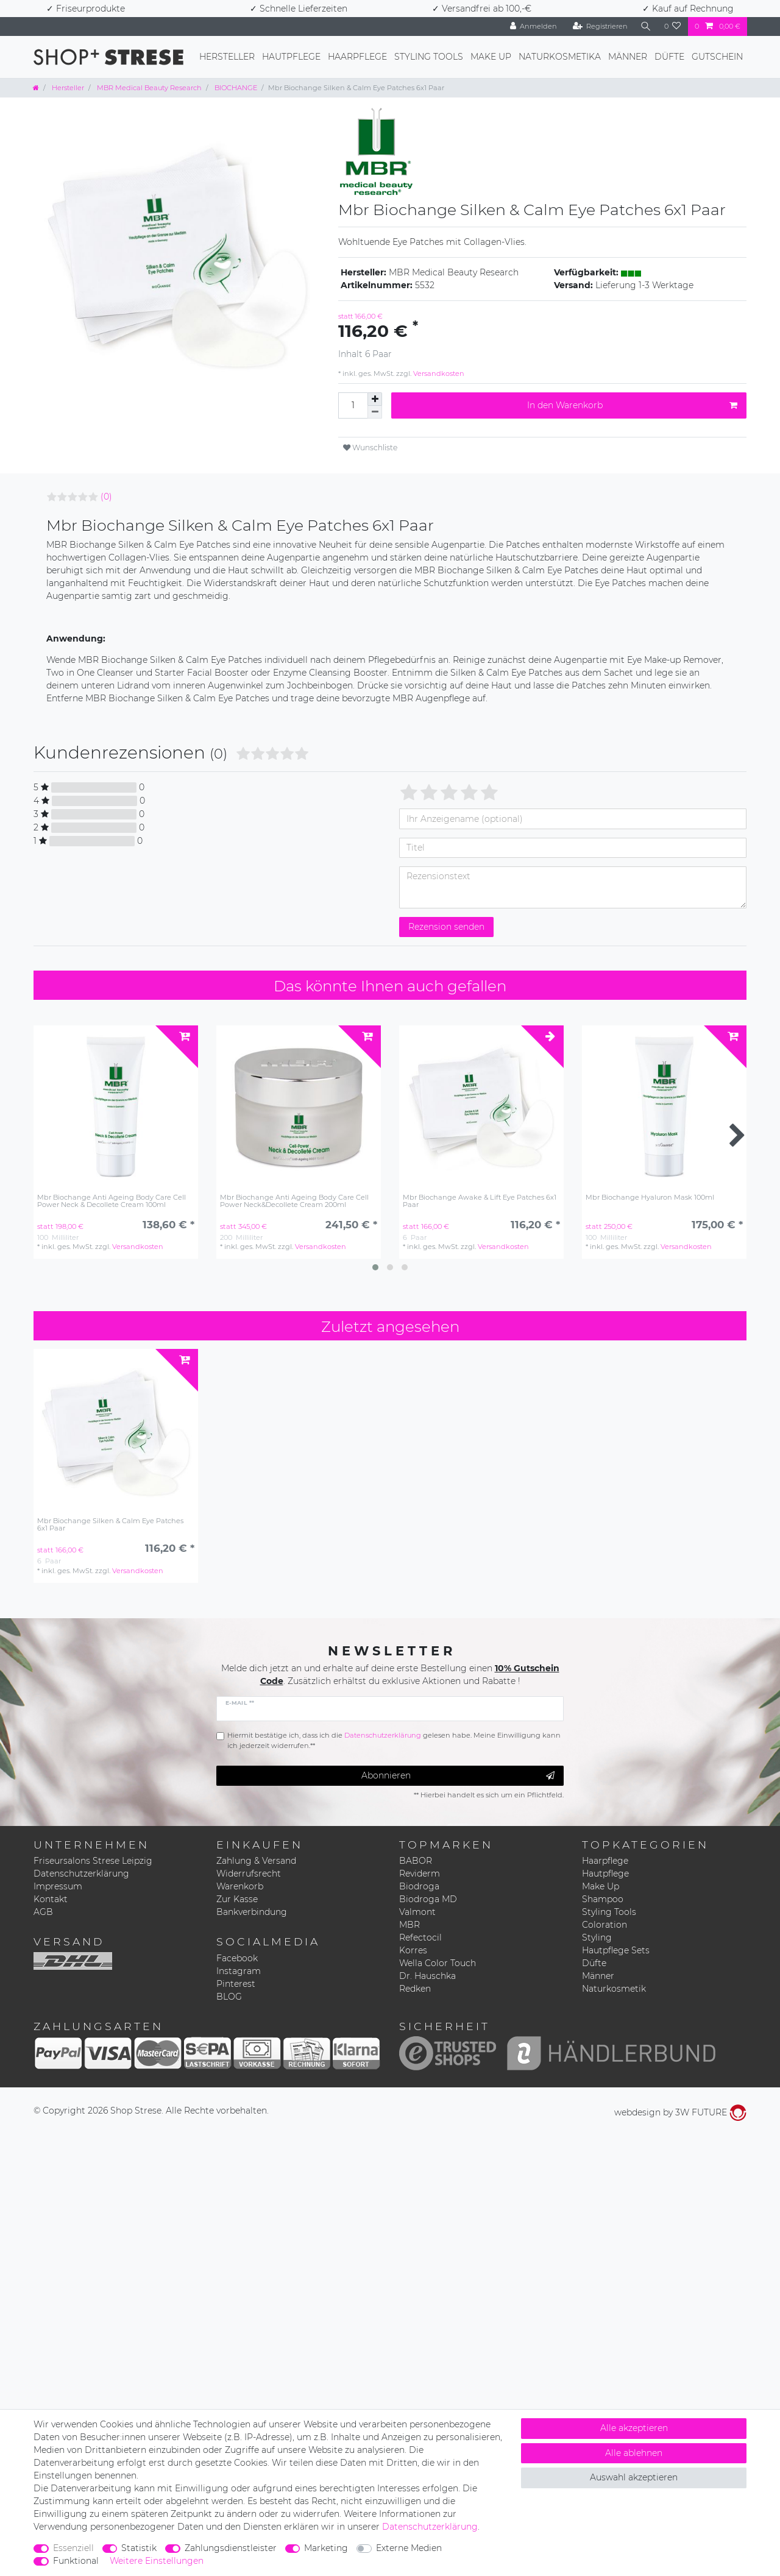 The width and height of the screenshot is (780, 2576). I want to click on Wunschliste, so click(370, 447).